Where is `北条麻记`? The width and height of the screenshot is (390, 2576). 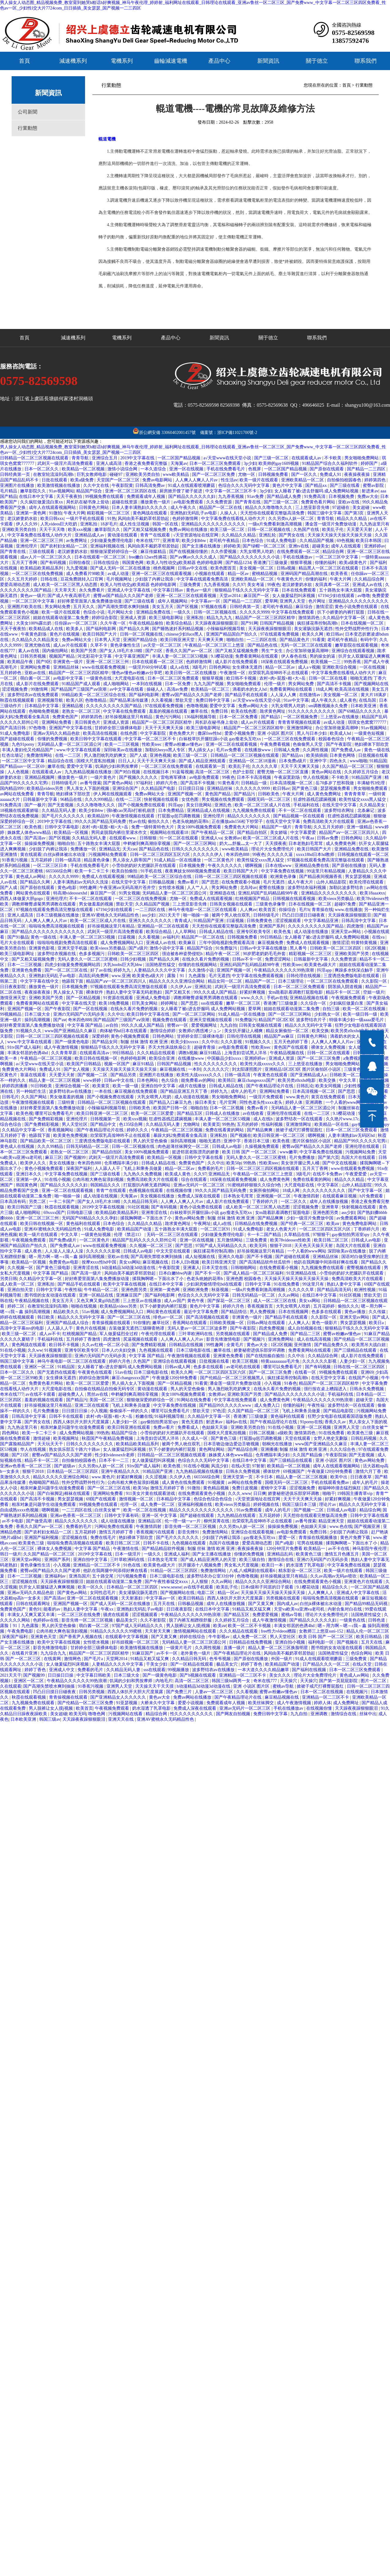 北条麻记 is located at coordinates (366, 810).